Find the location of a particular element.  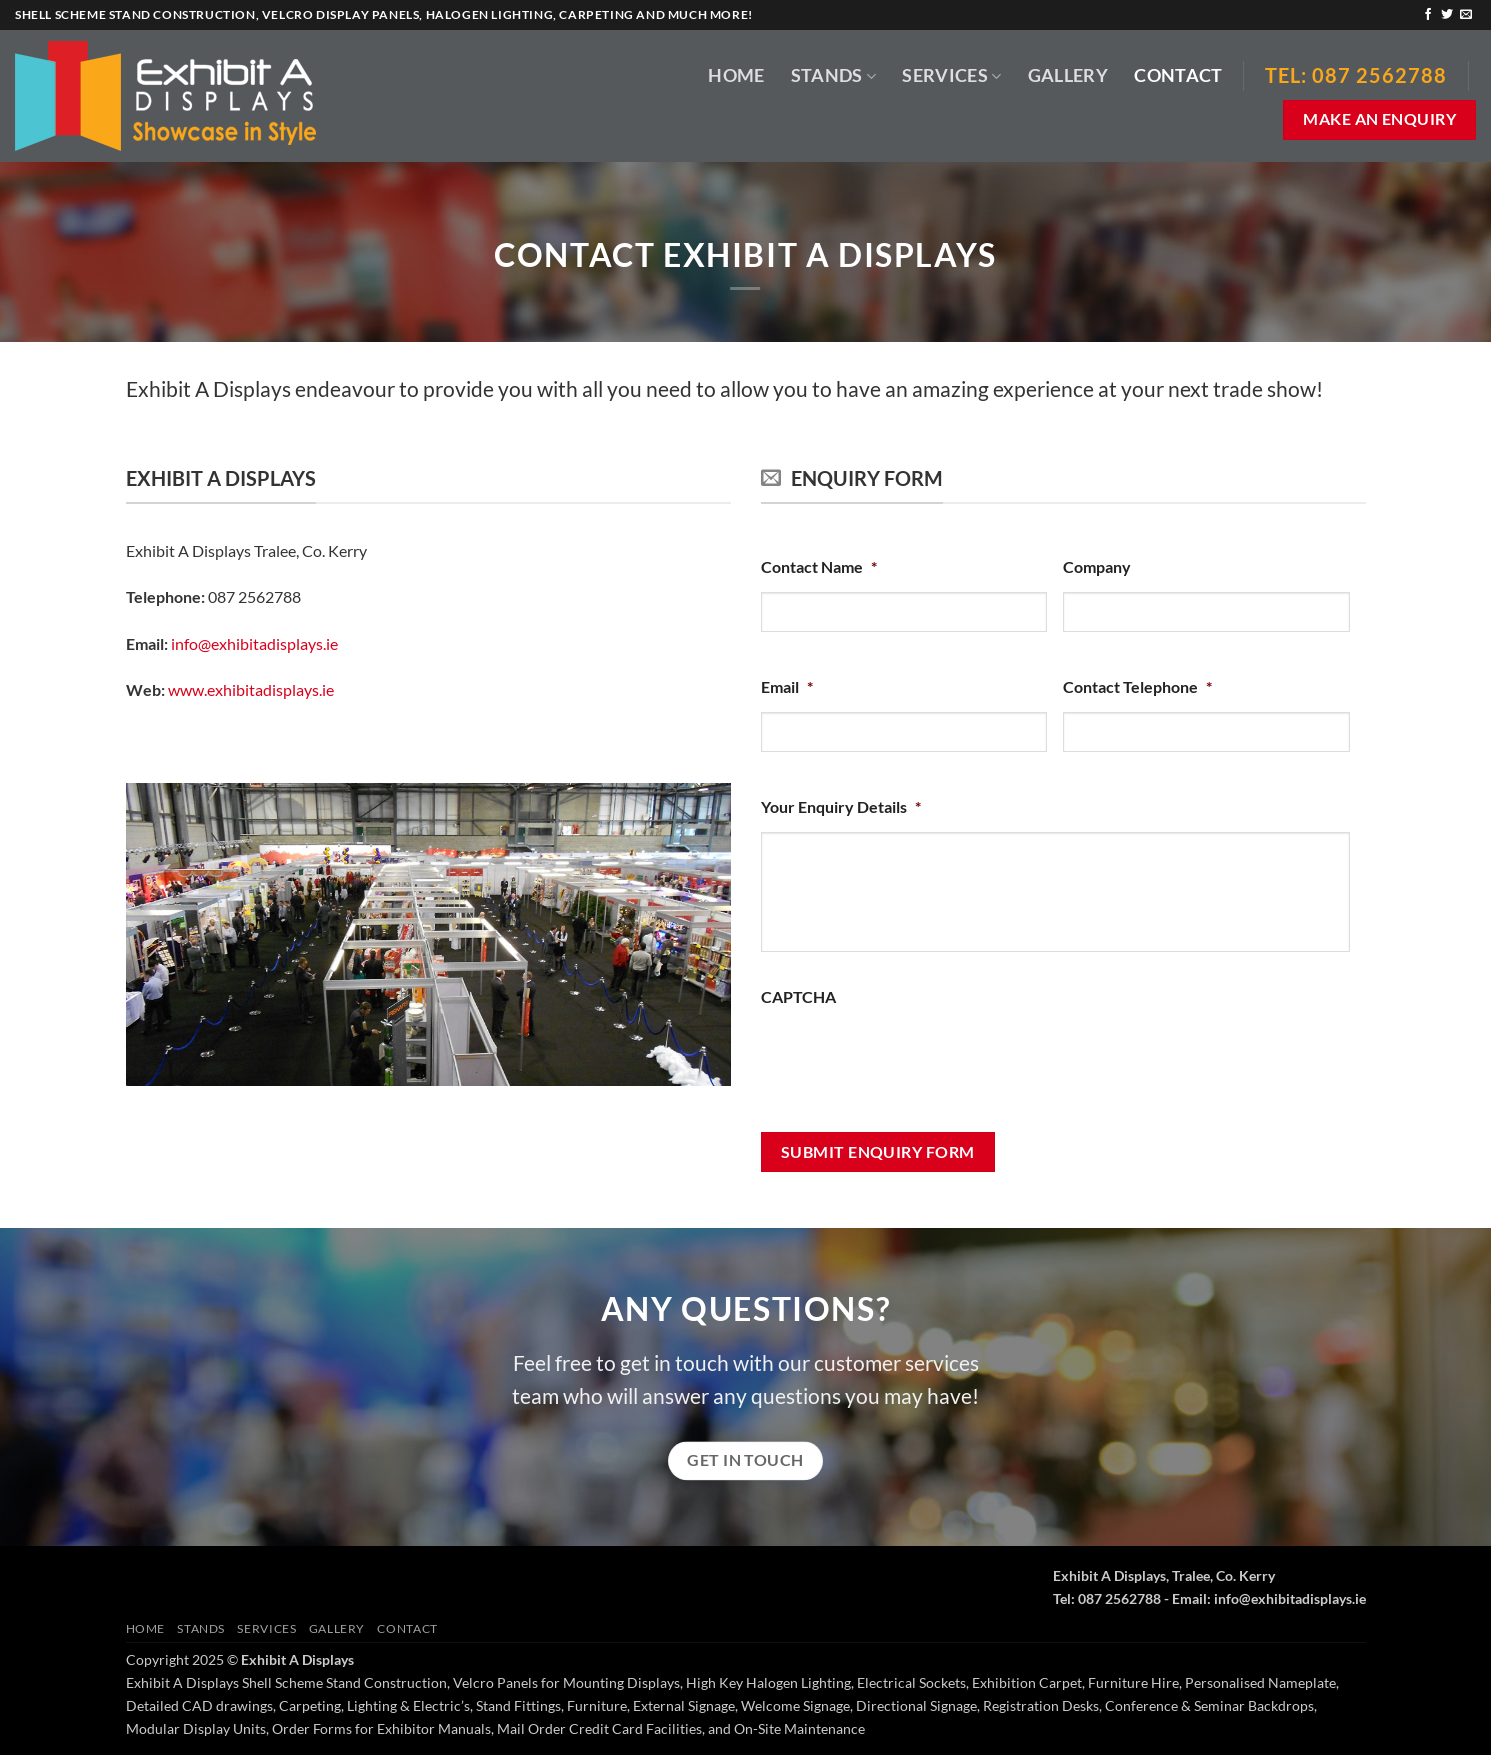

Contact is located at coordinates (1178, 75).